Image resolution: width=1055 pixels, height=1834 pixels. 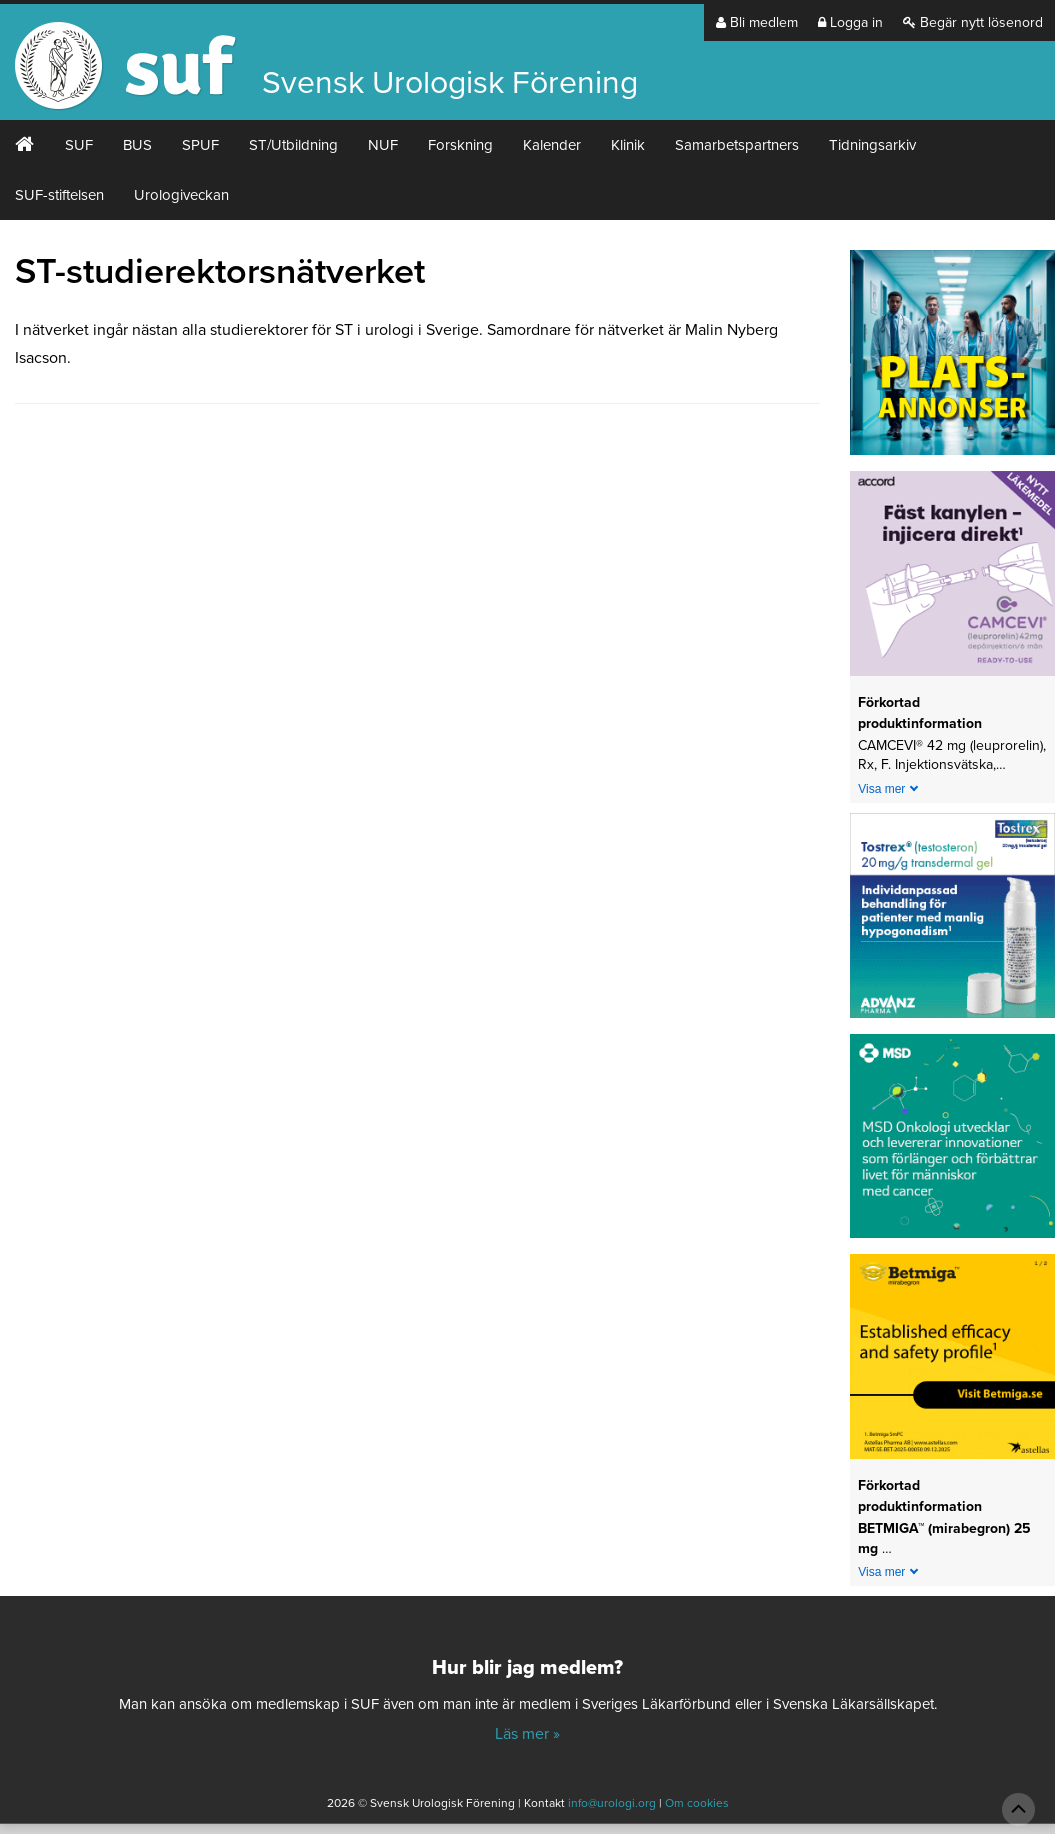 I want to click on info@urologi.org, so click(x=612, y=1803).